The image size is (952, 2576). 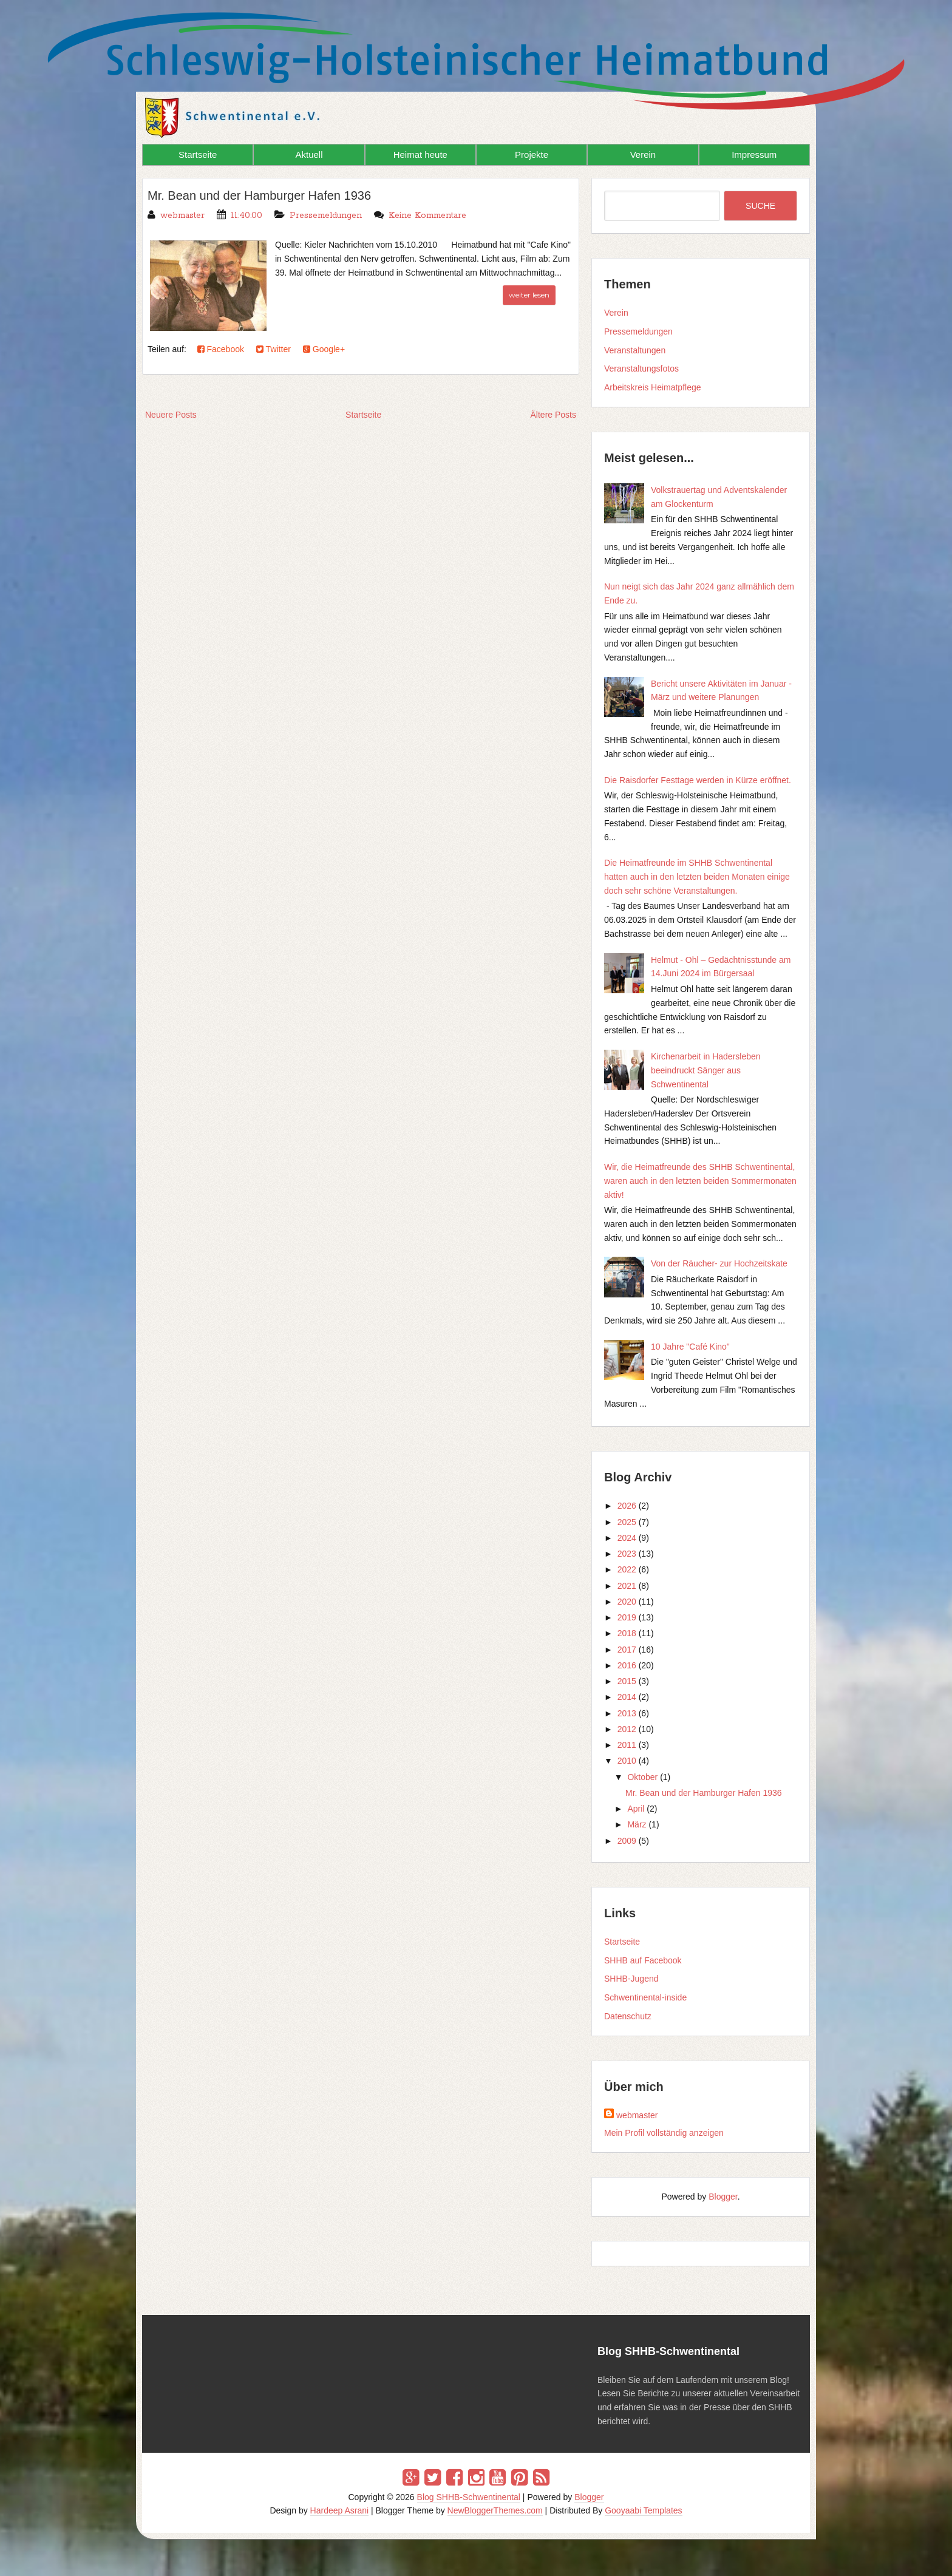 I want to click on 2016, so click(x=626, y=1665).